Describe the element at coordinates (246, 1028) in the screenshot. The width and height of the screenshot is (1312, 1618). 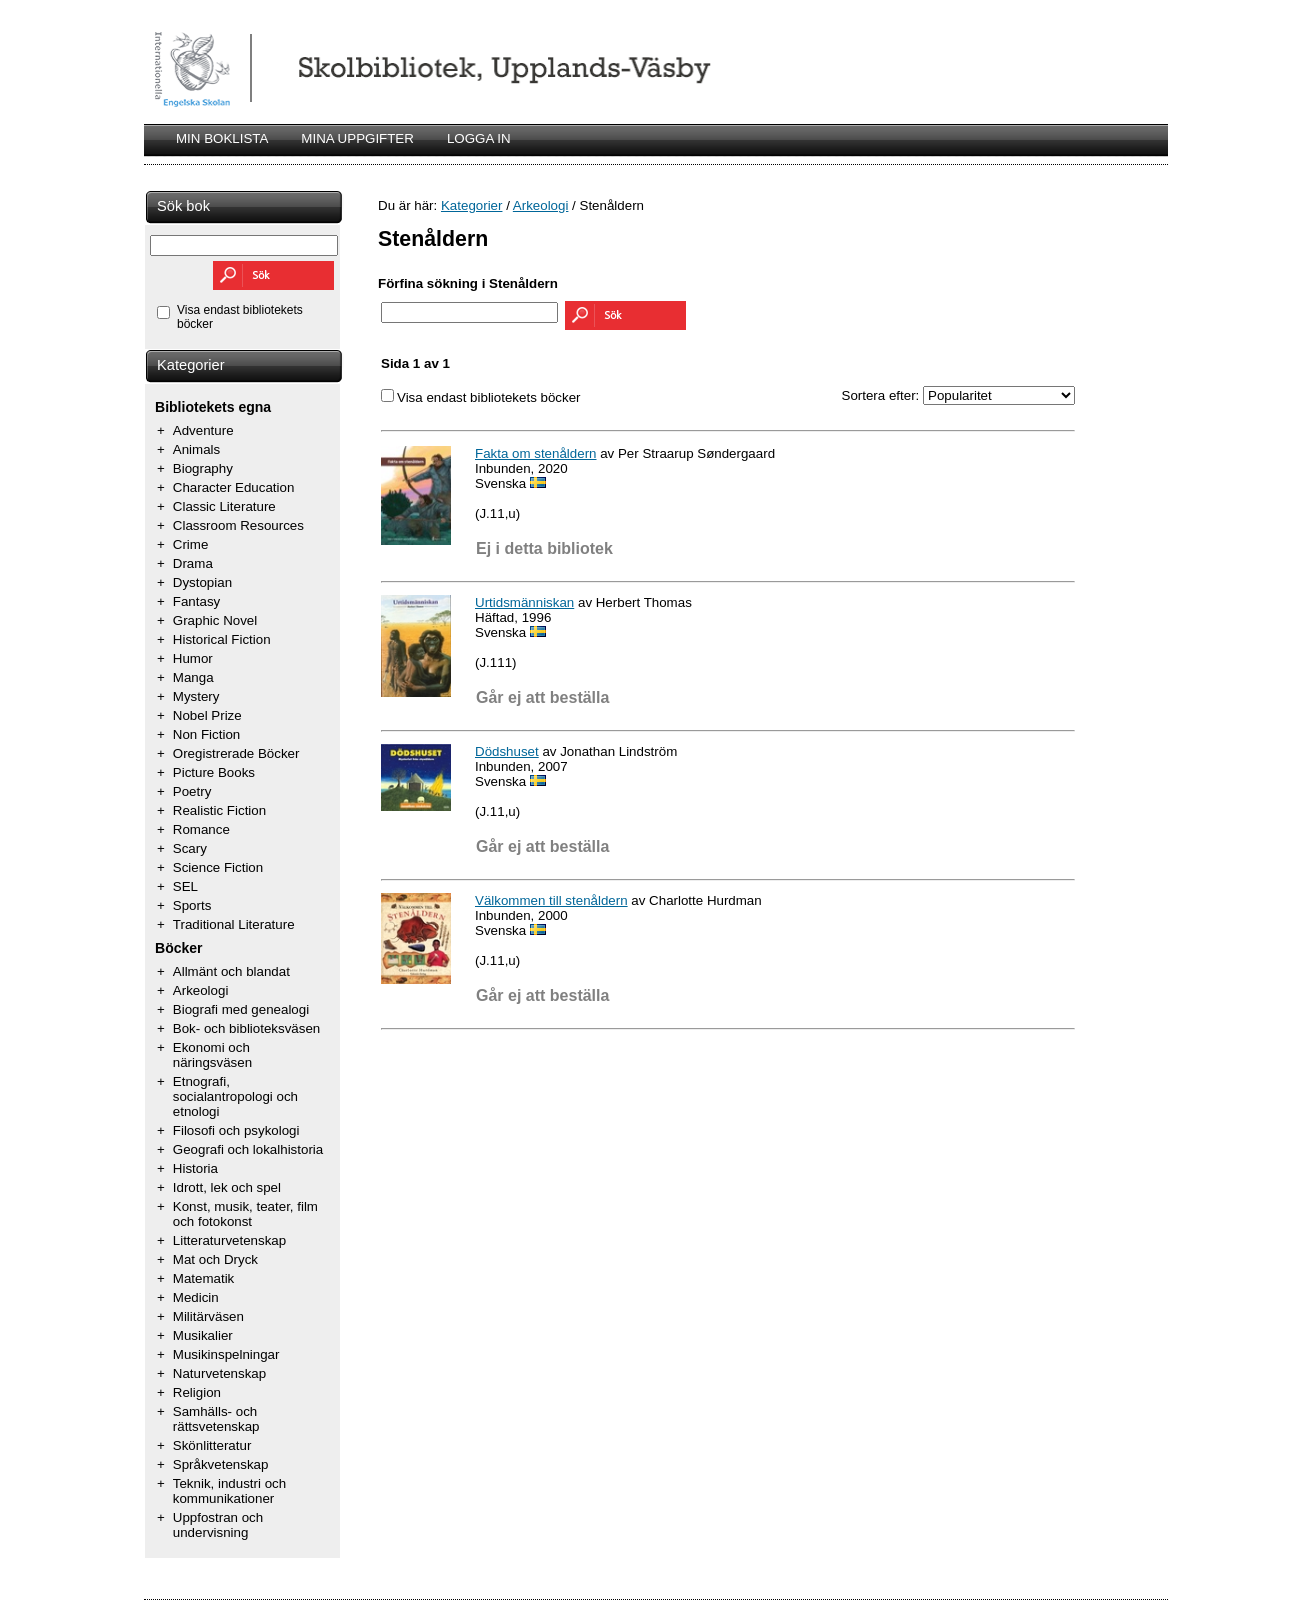
I see `Bok- och biblioteksväsen` at that location.